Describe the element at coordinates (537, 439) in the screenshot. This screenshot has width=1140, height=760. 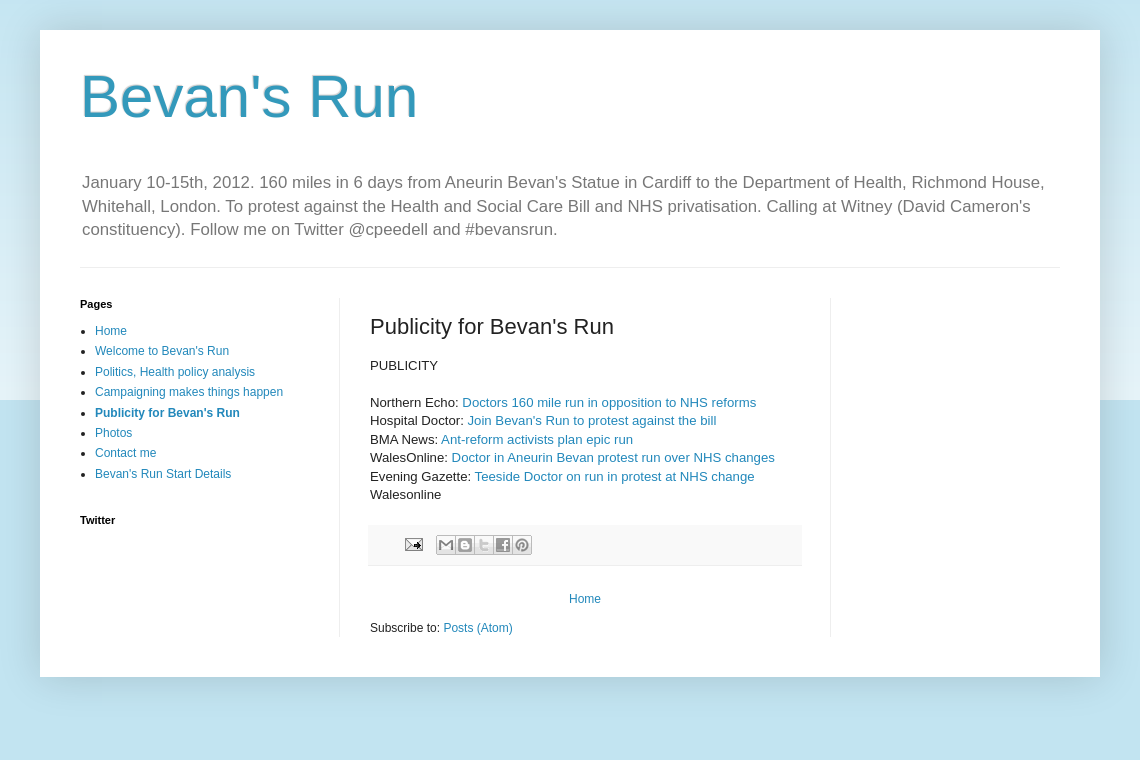
I see `Ant-reform activists plan epic run` at that location.